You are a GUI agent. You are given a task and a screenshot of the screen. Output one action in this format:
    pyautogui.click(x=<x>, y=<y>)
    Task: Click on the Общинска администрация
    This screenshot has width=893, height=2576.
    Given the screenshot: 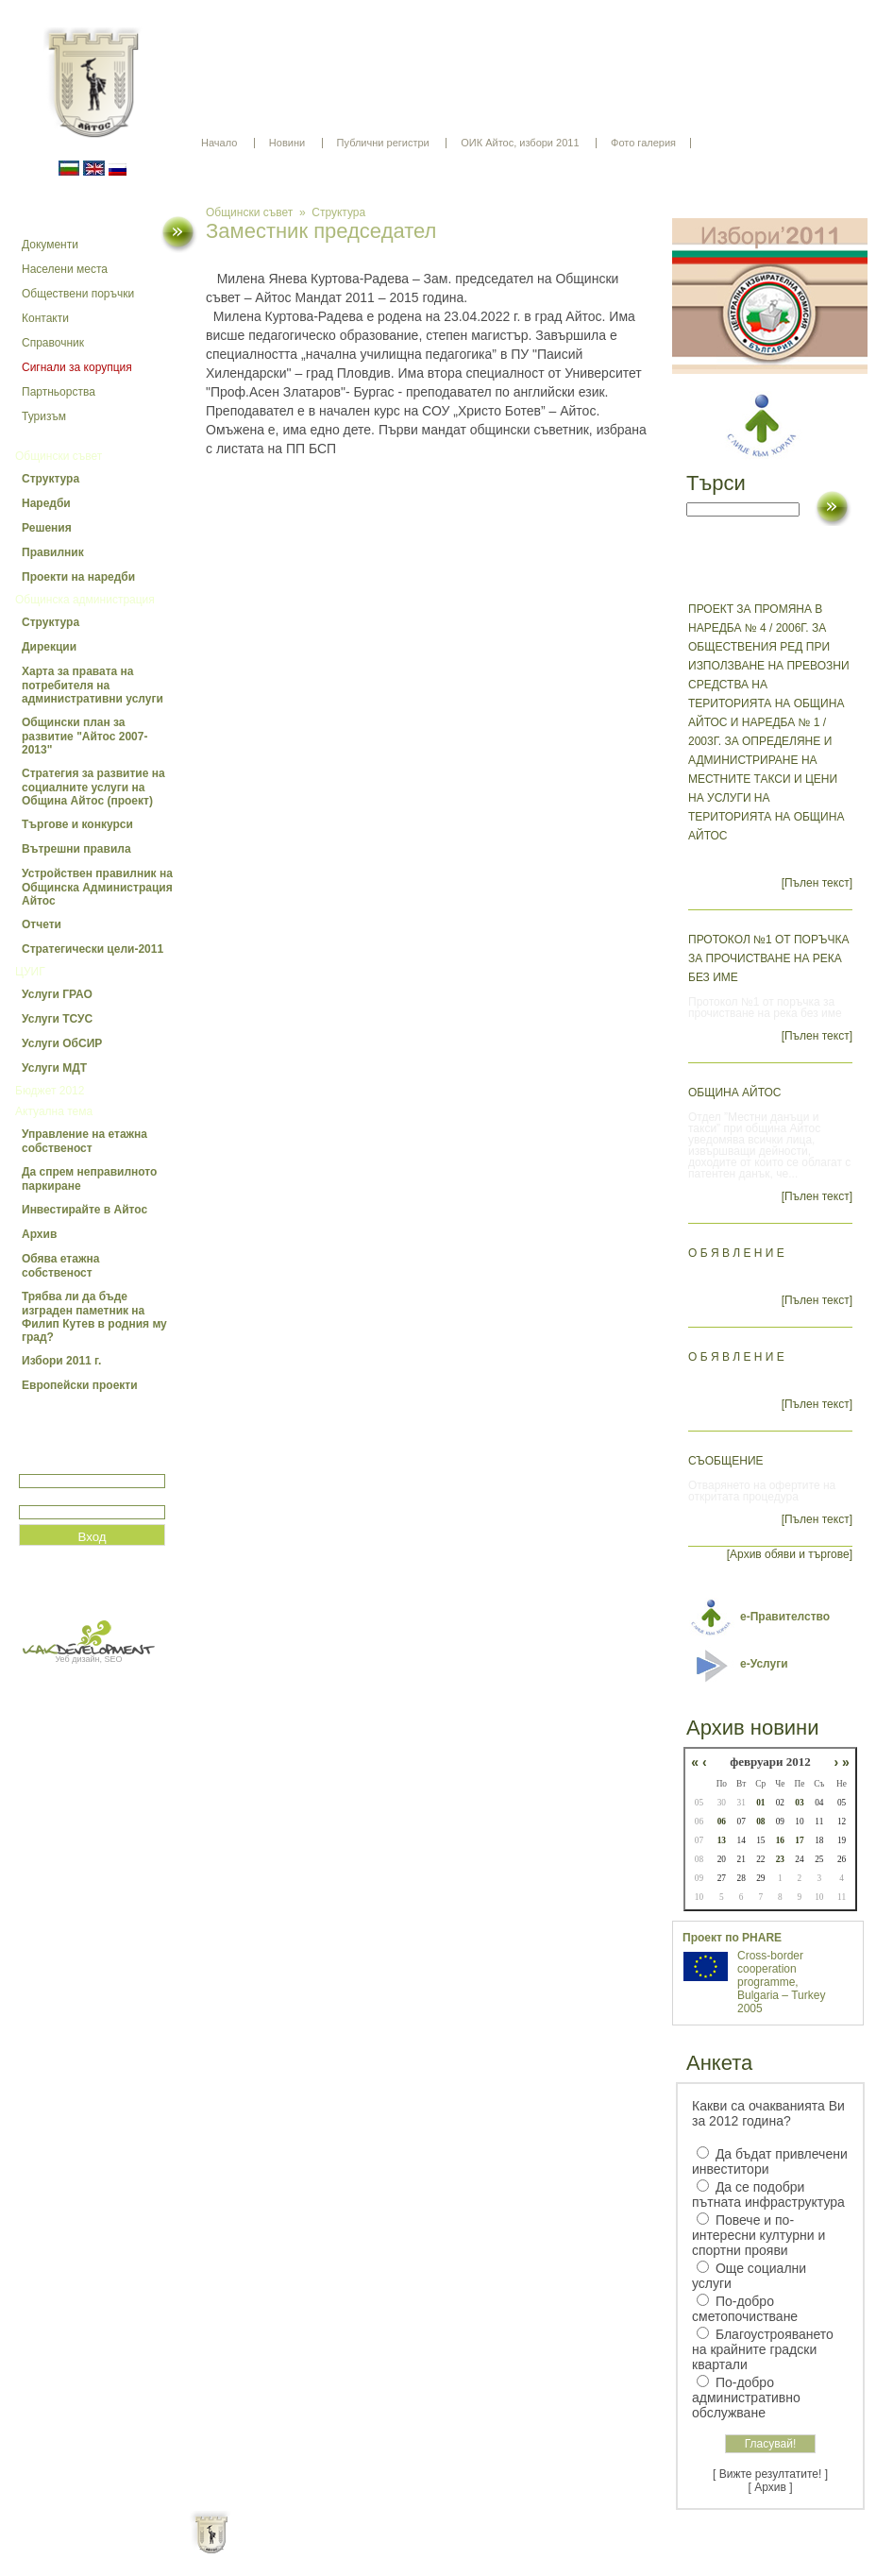 What is the action you would take?
    pyautogui.click(x=85, y=599)
    